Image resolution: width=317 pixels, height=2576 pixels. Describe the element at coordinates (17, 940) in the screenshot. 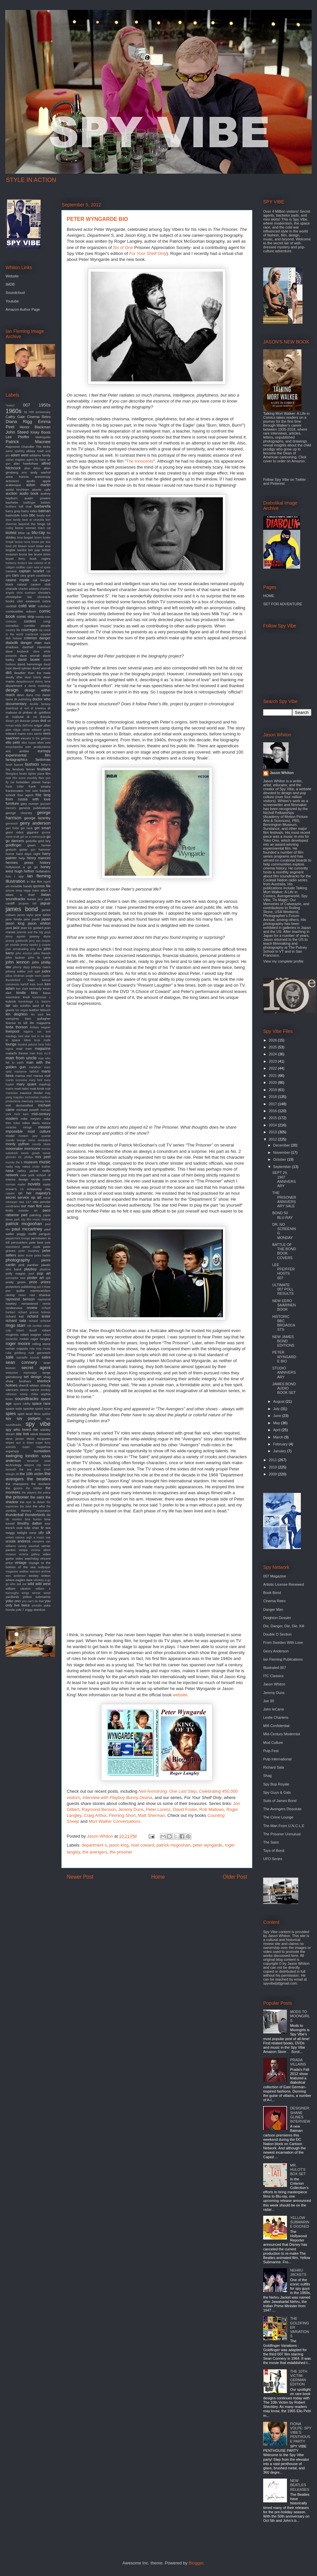

I see `jeremy goldsmith` at that location.